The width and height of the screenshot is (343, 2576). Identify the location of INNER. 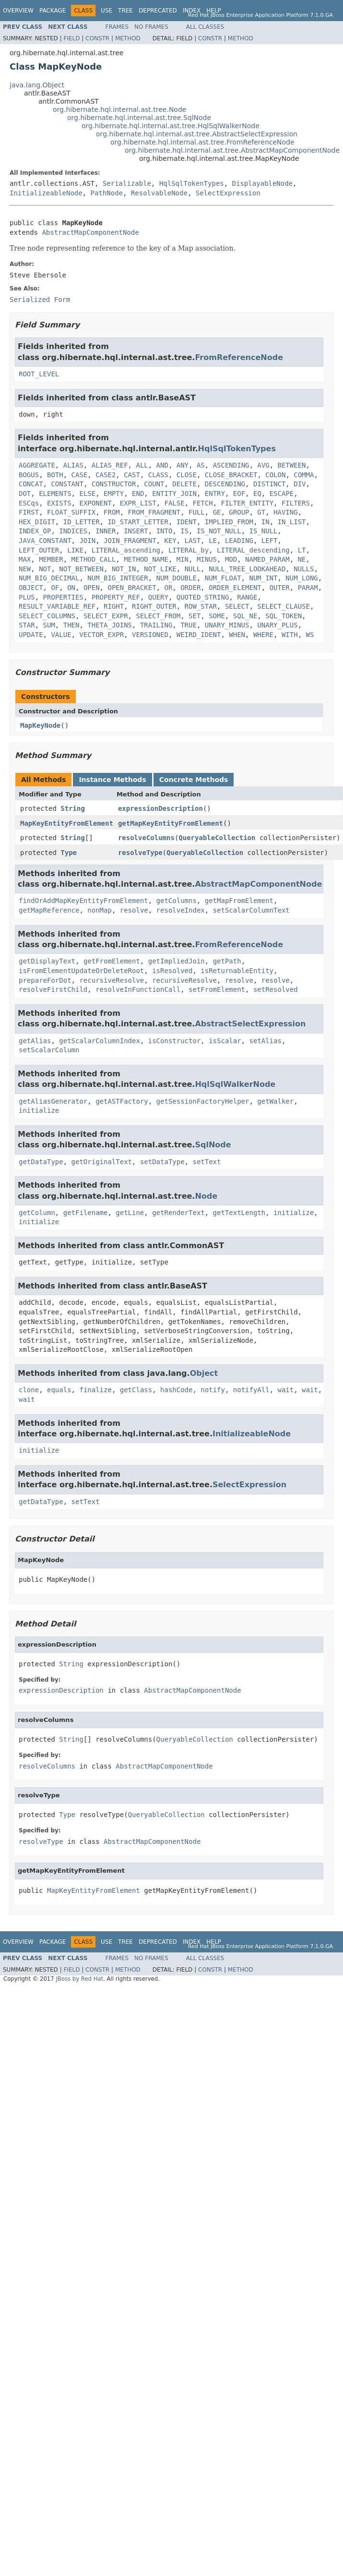
(105, 531).